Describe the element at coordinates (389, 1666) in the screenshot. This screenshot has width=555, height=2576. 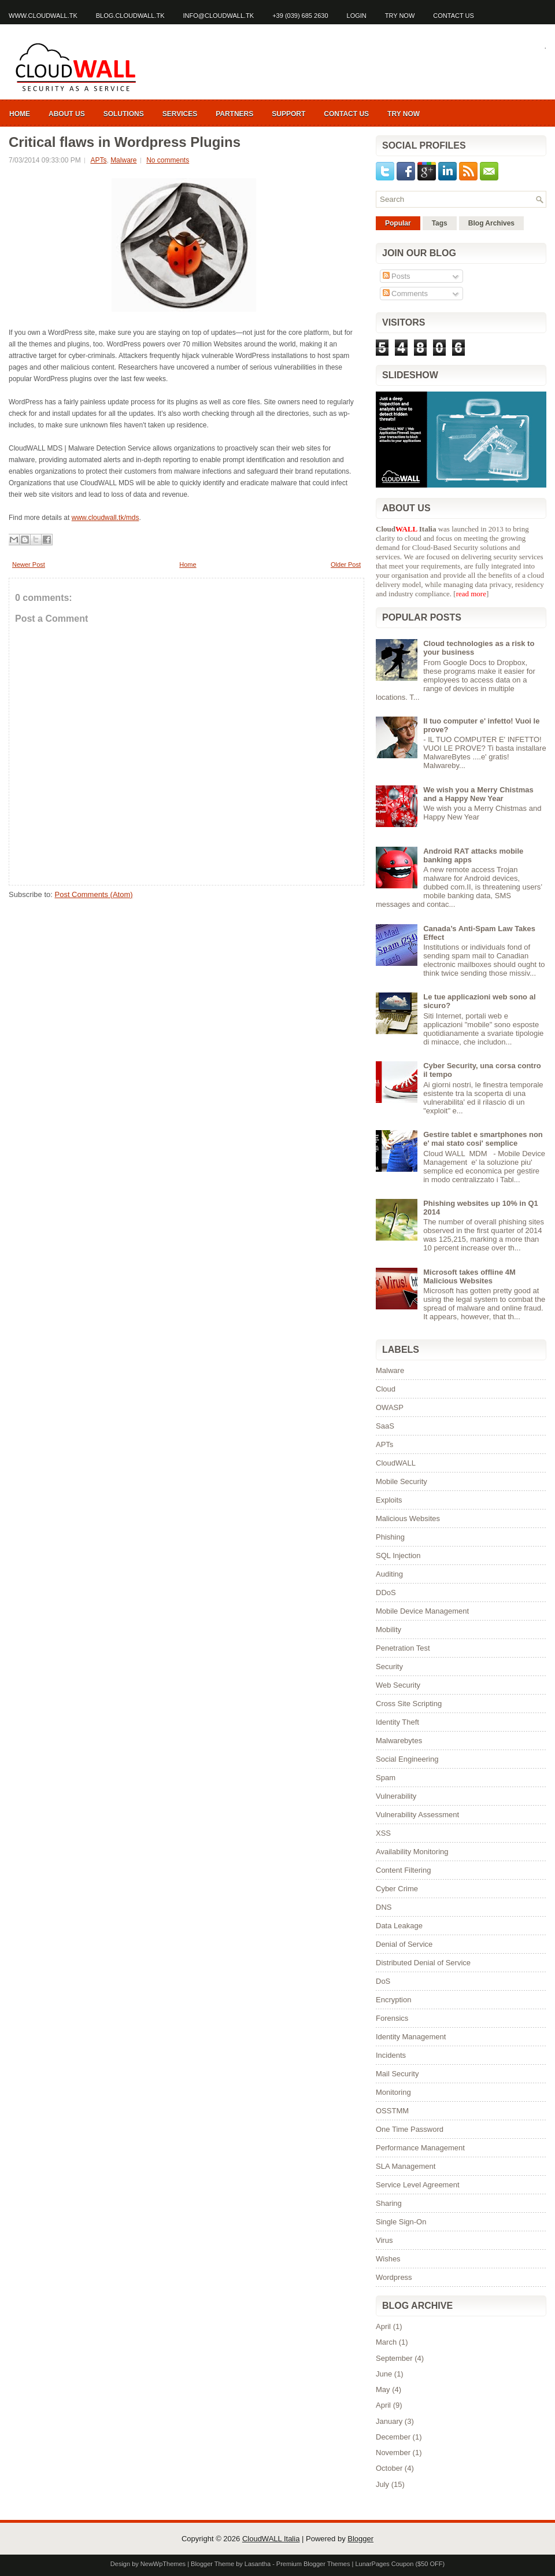
I see `Security` at that location.